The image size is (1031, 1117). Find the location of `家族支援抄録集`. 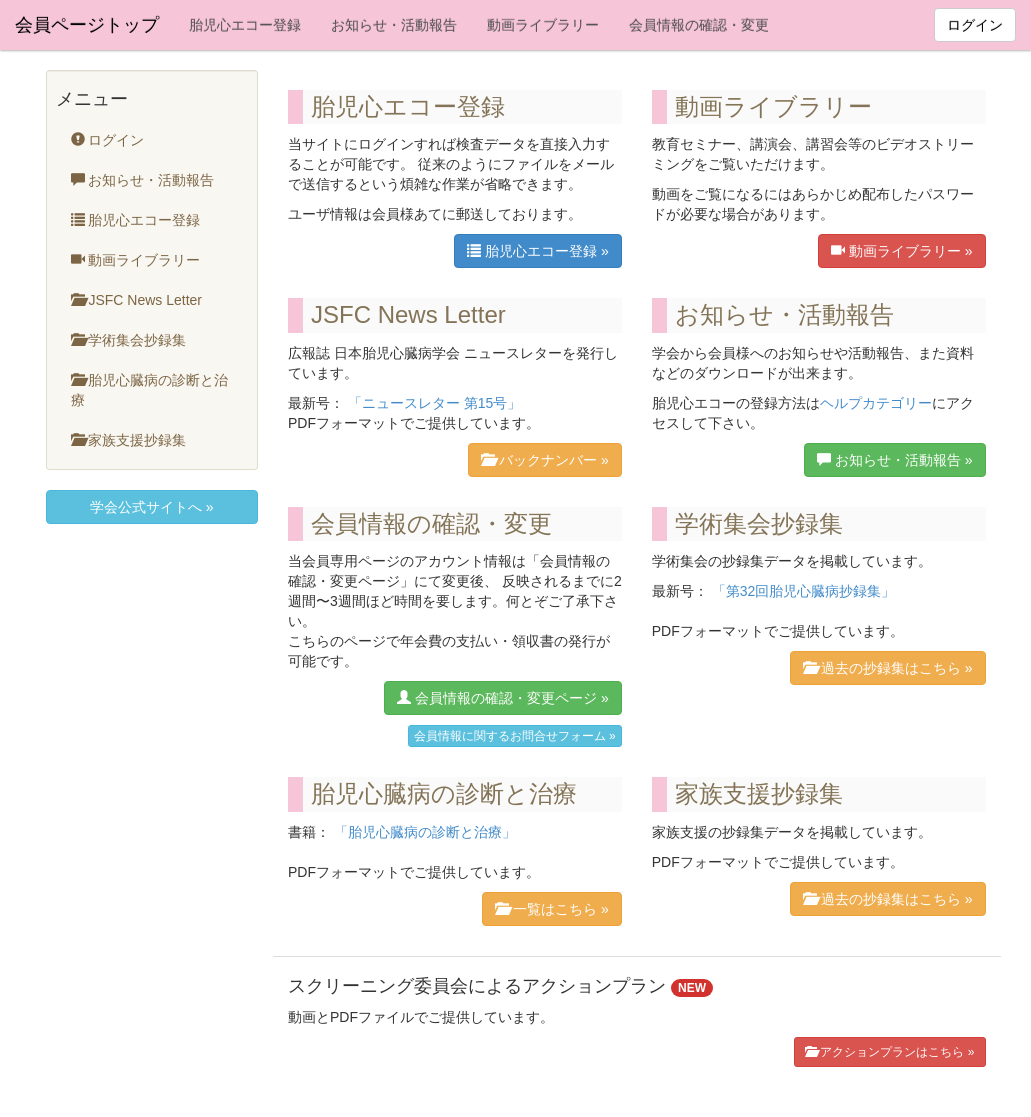

家族支援抄録集 is located at coordinates (129, 439).